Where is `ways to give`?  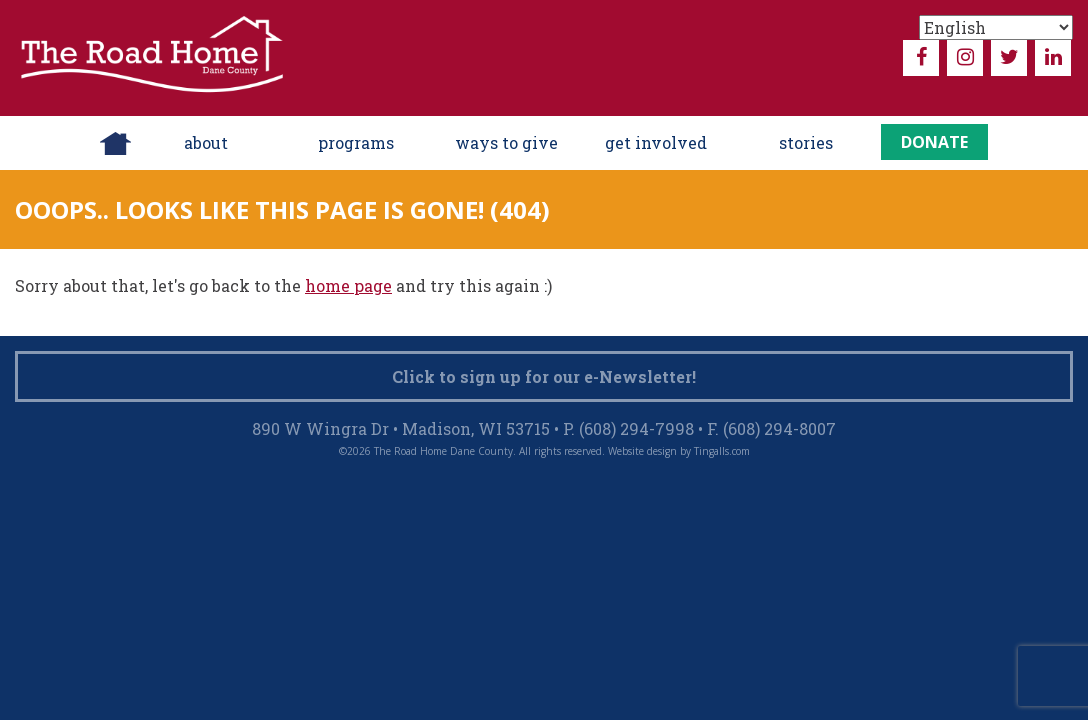
ways to give is located at coordinates (506, 142).